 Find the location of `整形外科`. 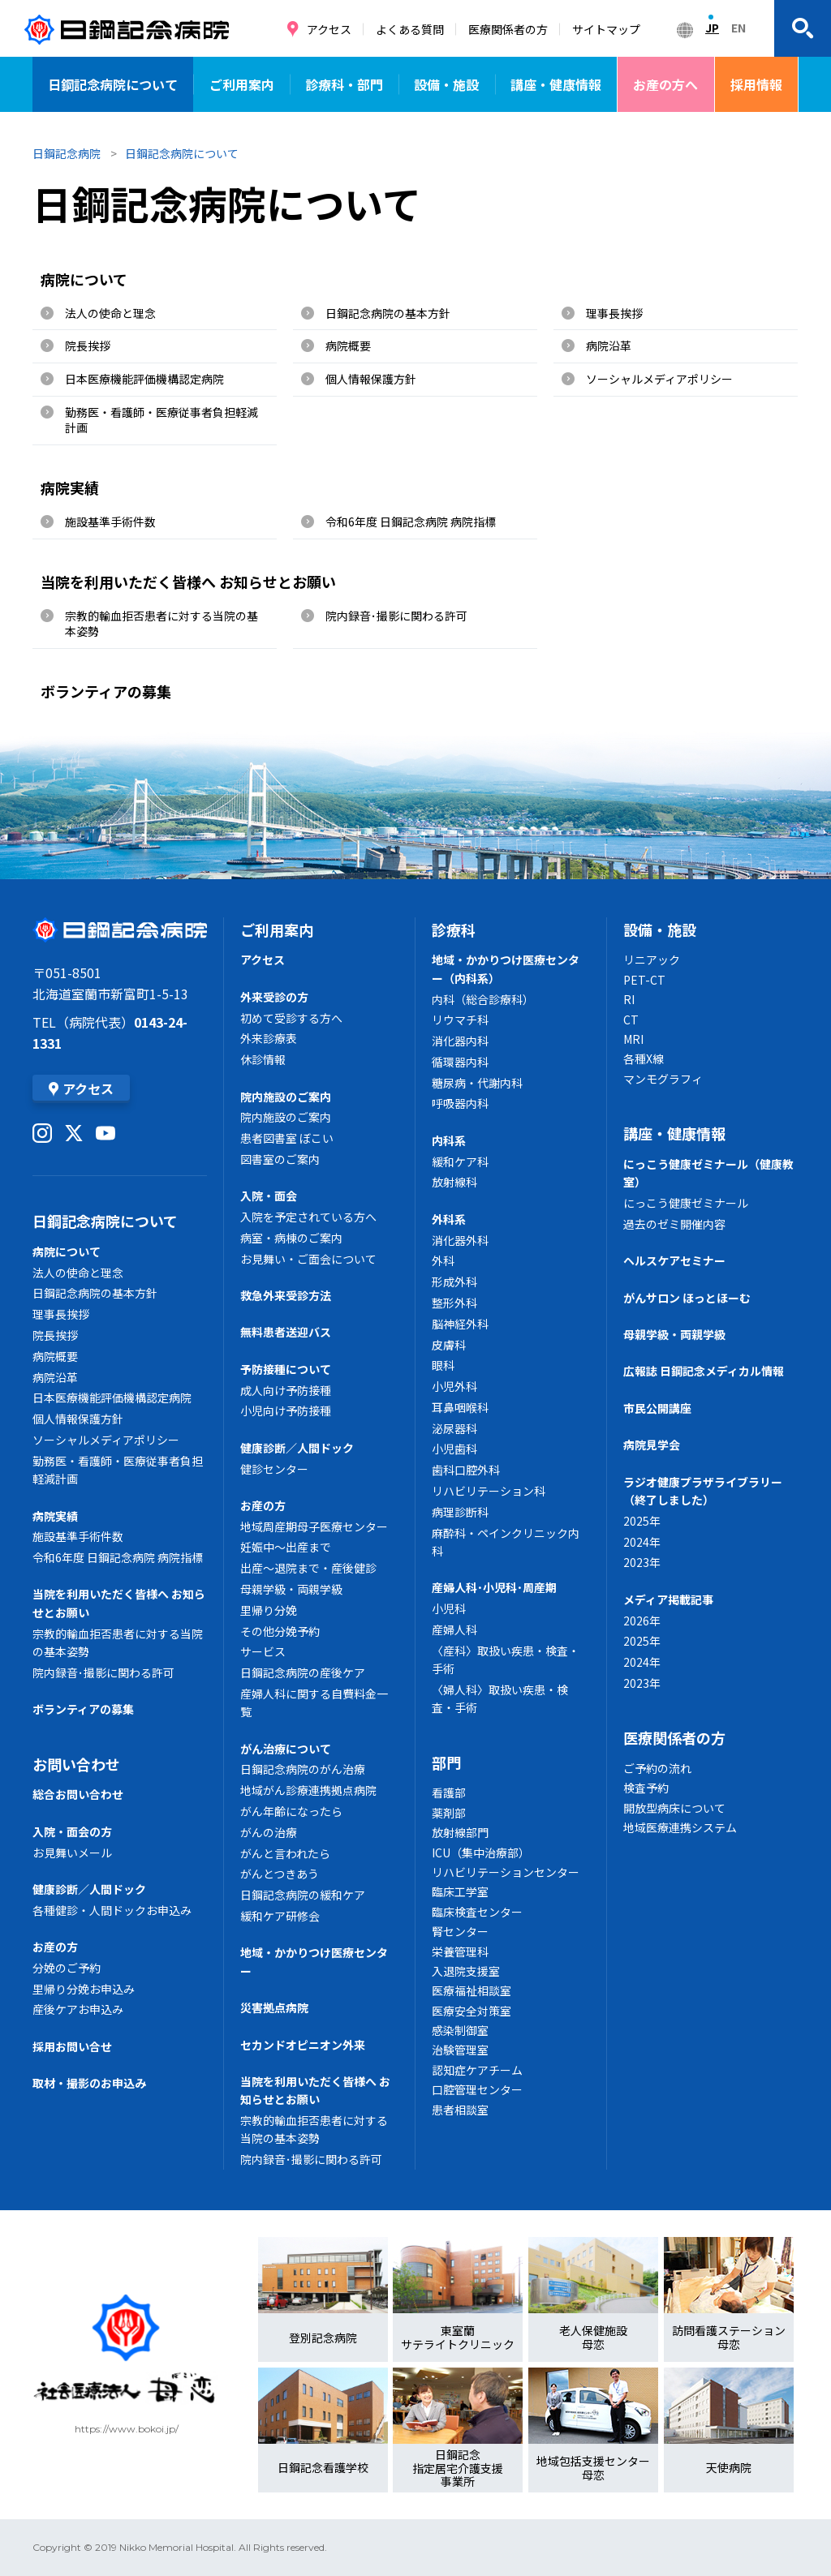

整形外科 is located at coordinates (454, 1302).